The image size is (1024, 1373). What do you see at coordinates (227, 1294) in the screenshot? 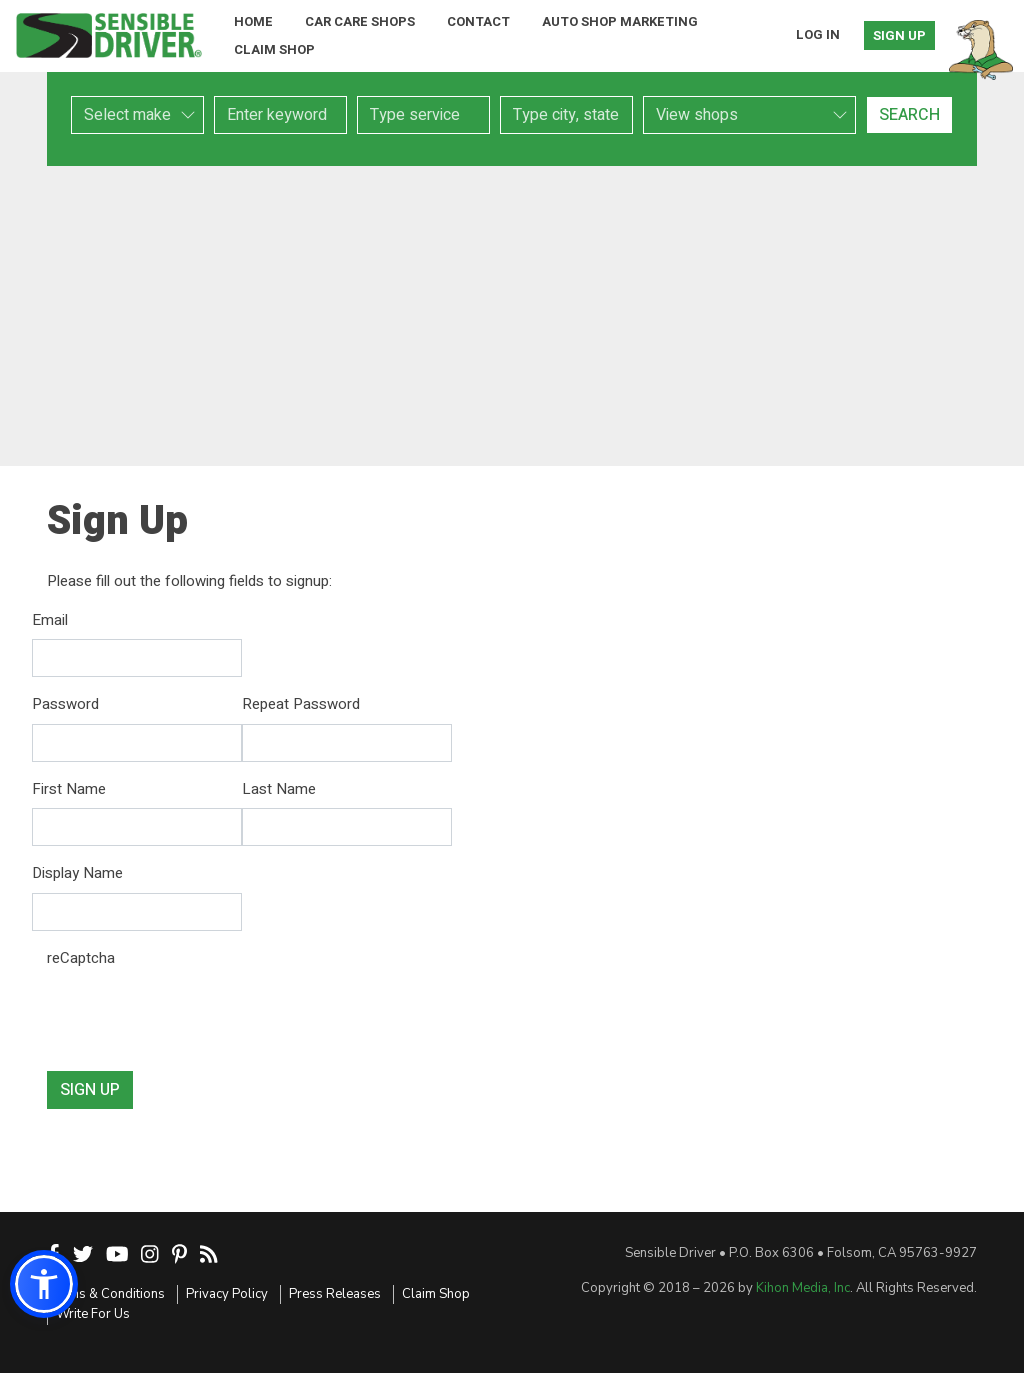
I see `Privacy Policy` at bounding box center [227, 1294].